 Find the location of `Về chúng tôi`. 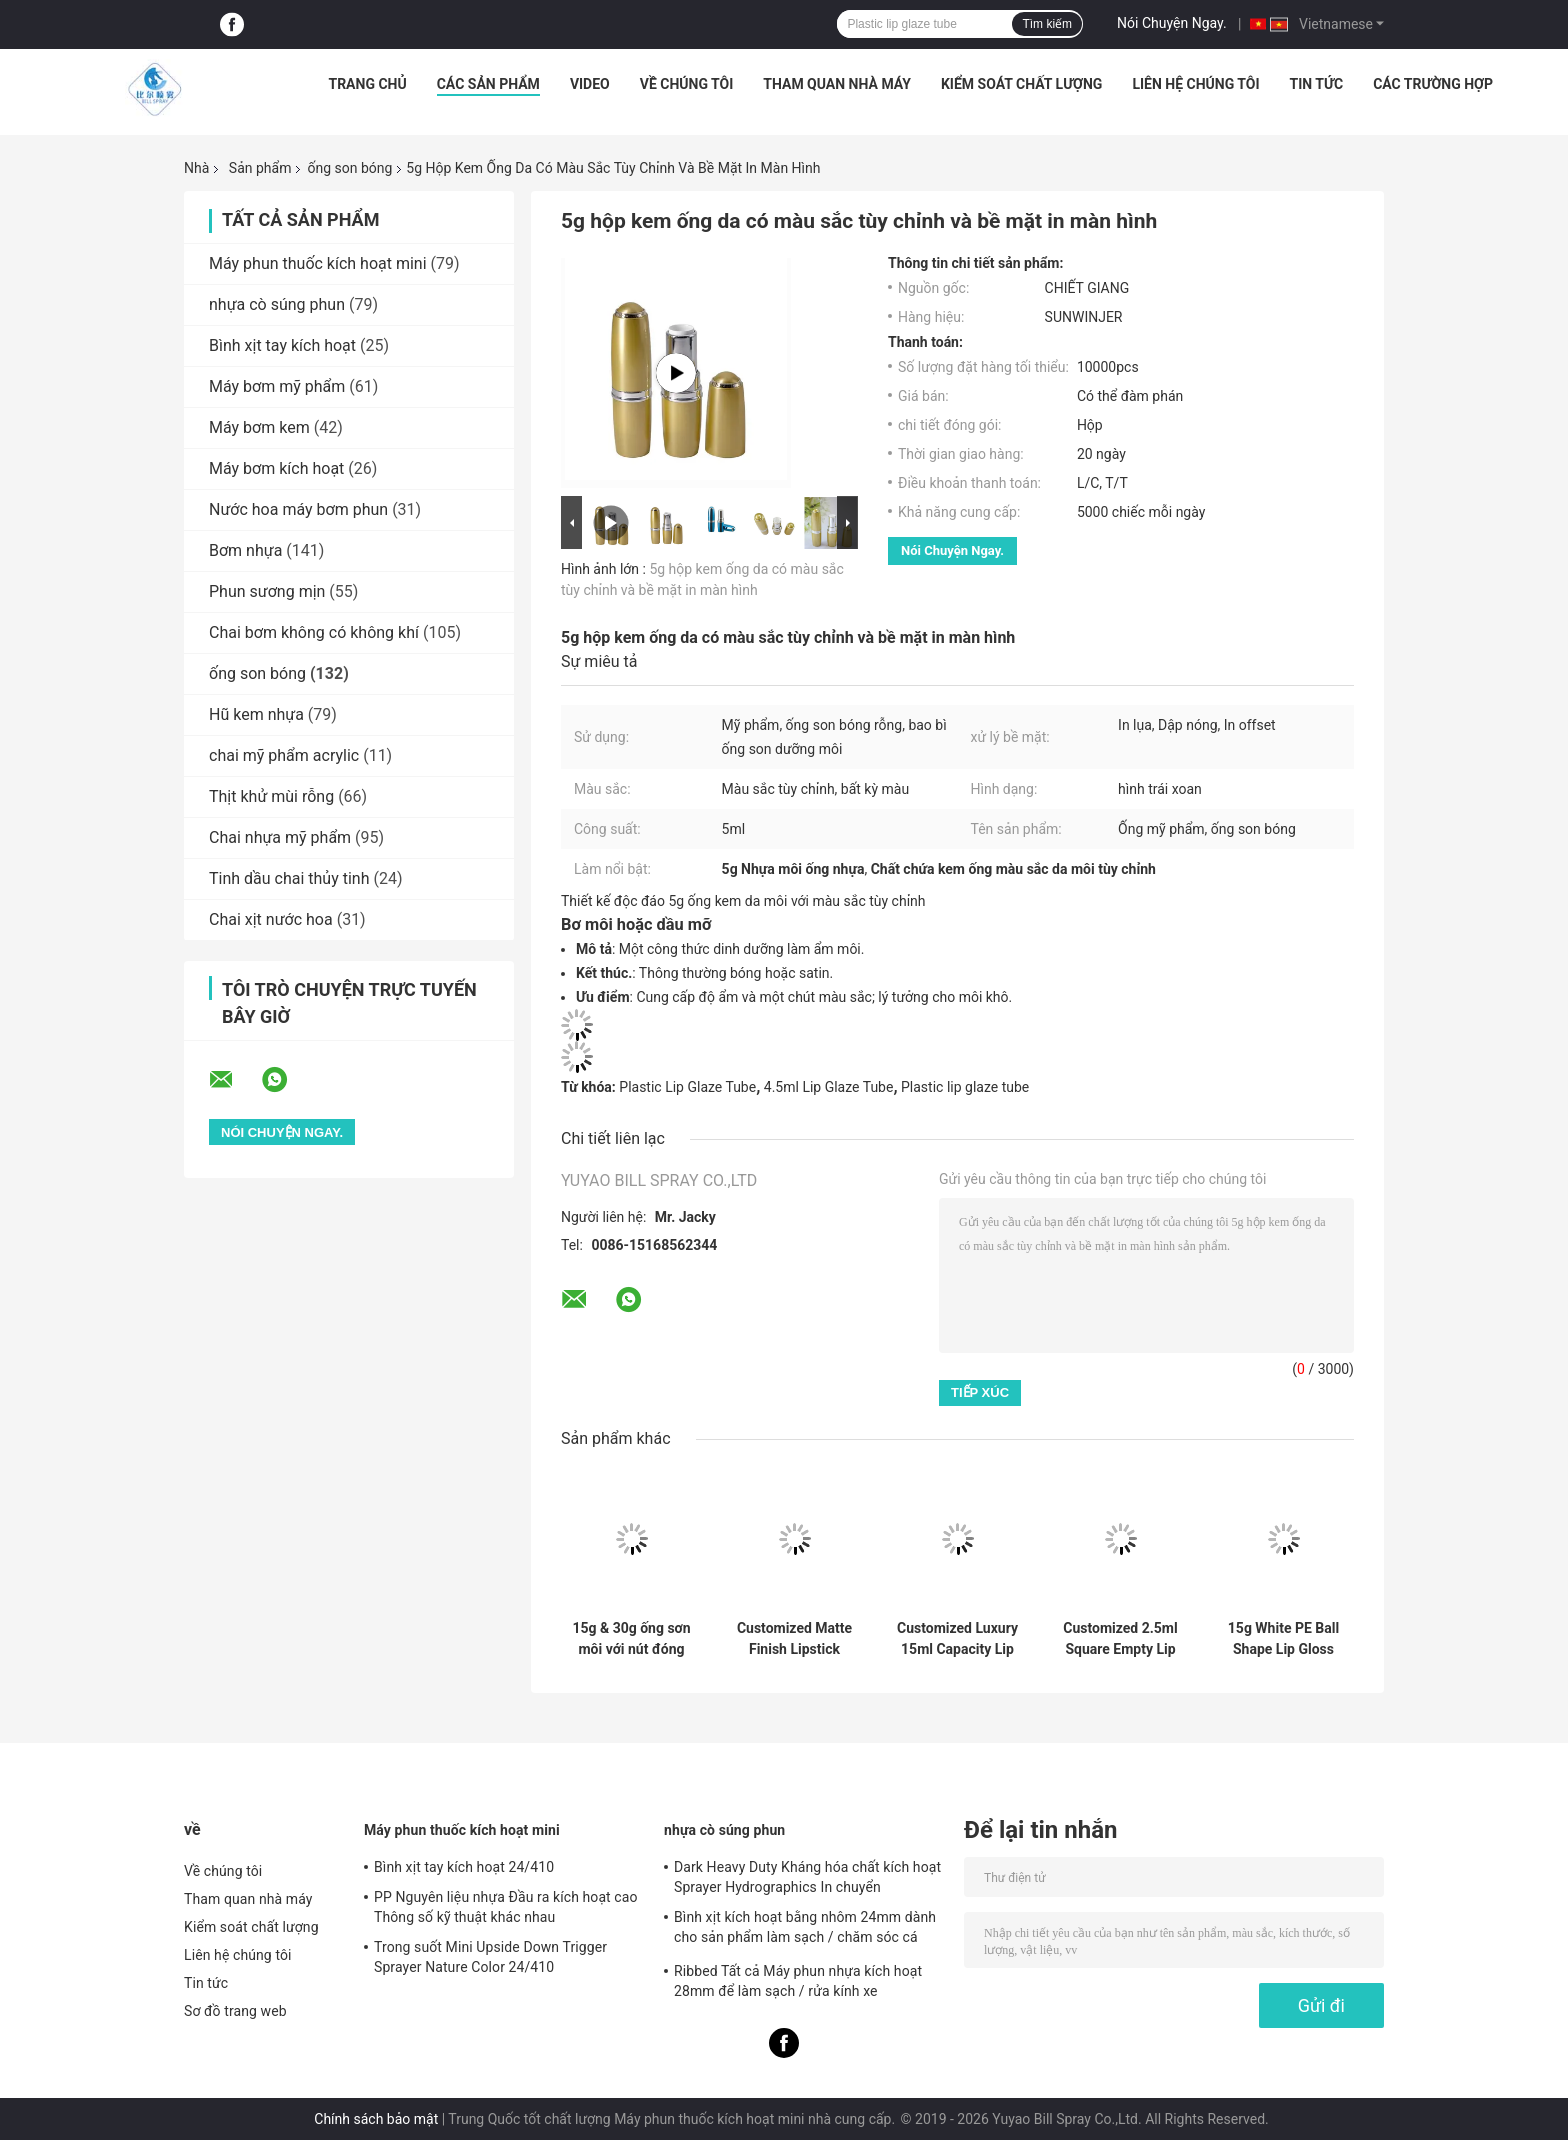

Về chúng tôi is located at coordinates (687, 84).